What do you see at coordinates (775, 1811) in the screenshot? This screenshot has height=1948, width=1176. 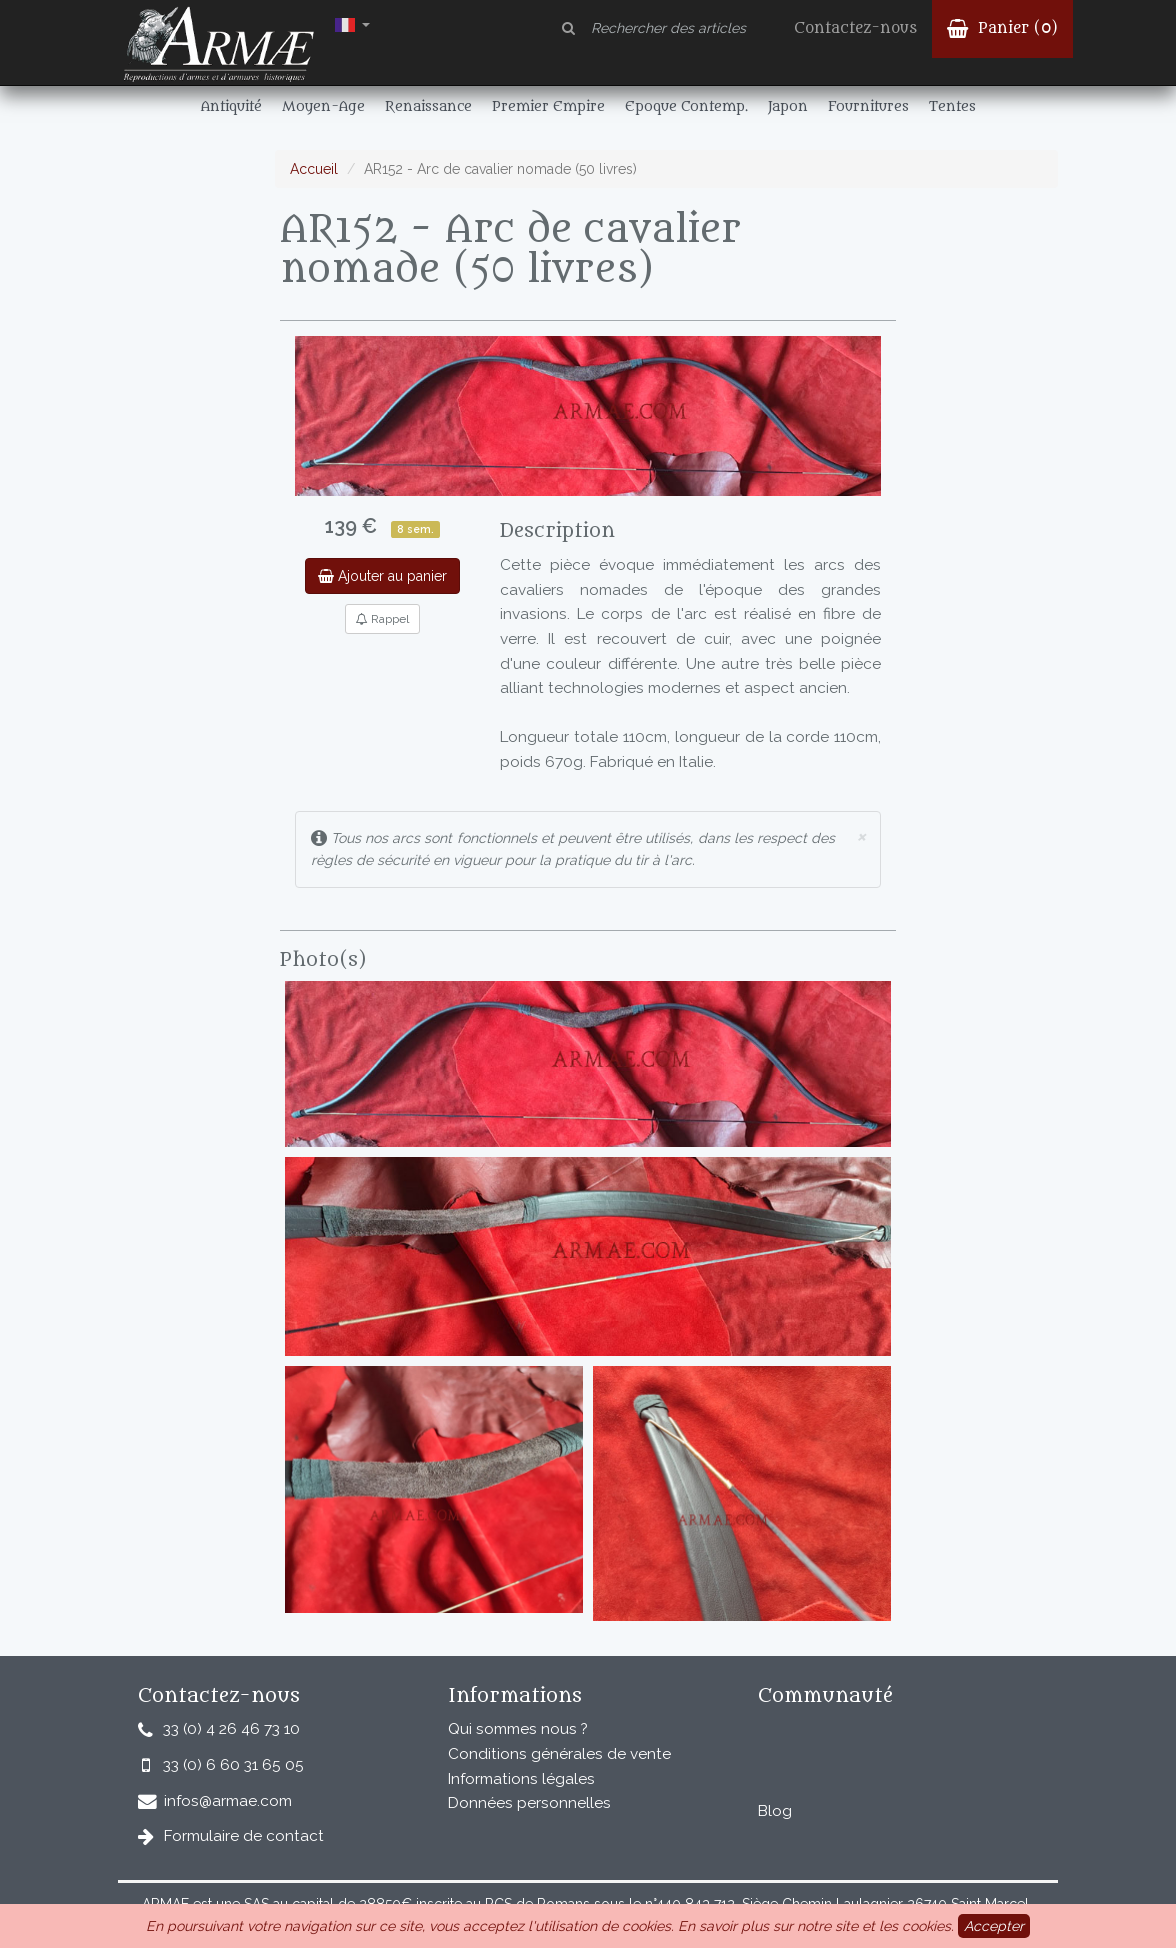 I see `Blog` at bounding box center [775, 1811].